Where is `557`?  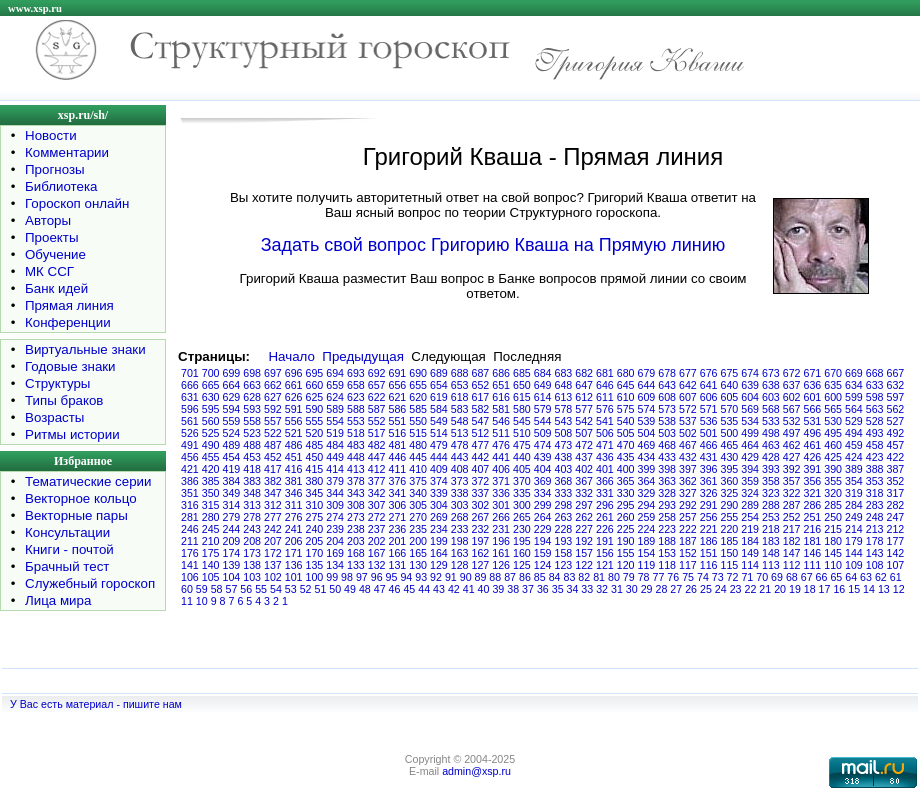
557 is located at coordinates (273, 421).